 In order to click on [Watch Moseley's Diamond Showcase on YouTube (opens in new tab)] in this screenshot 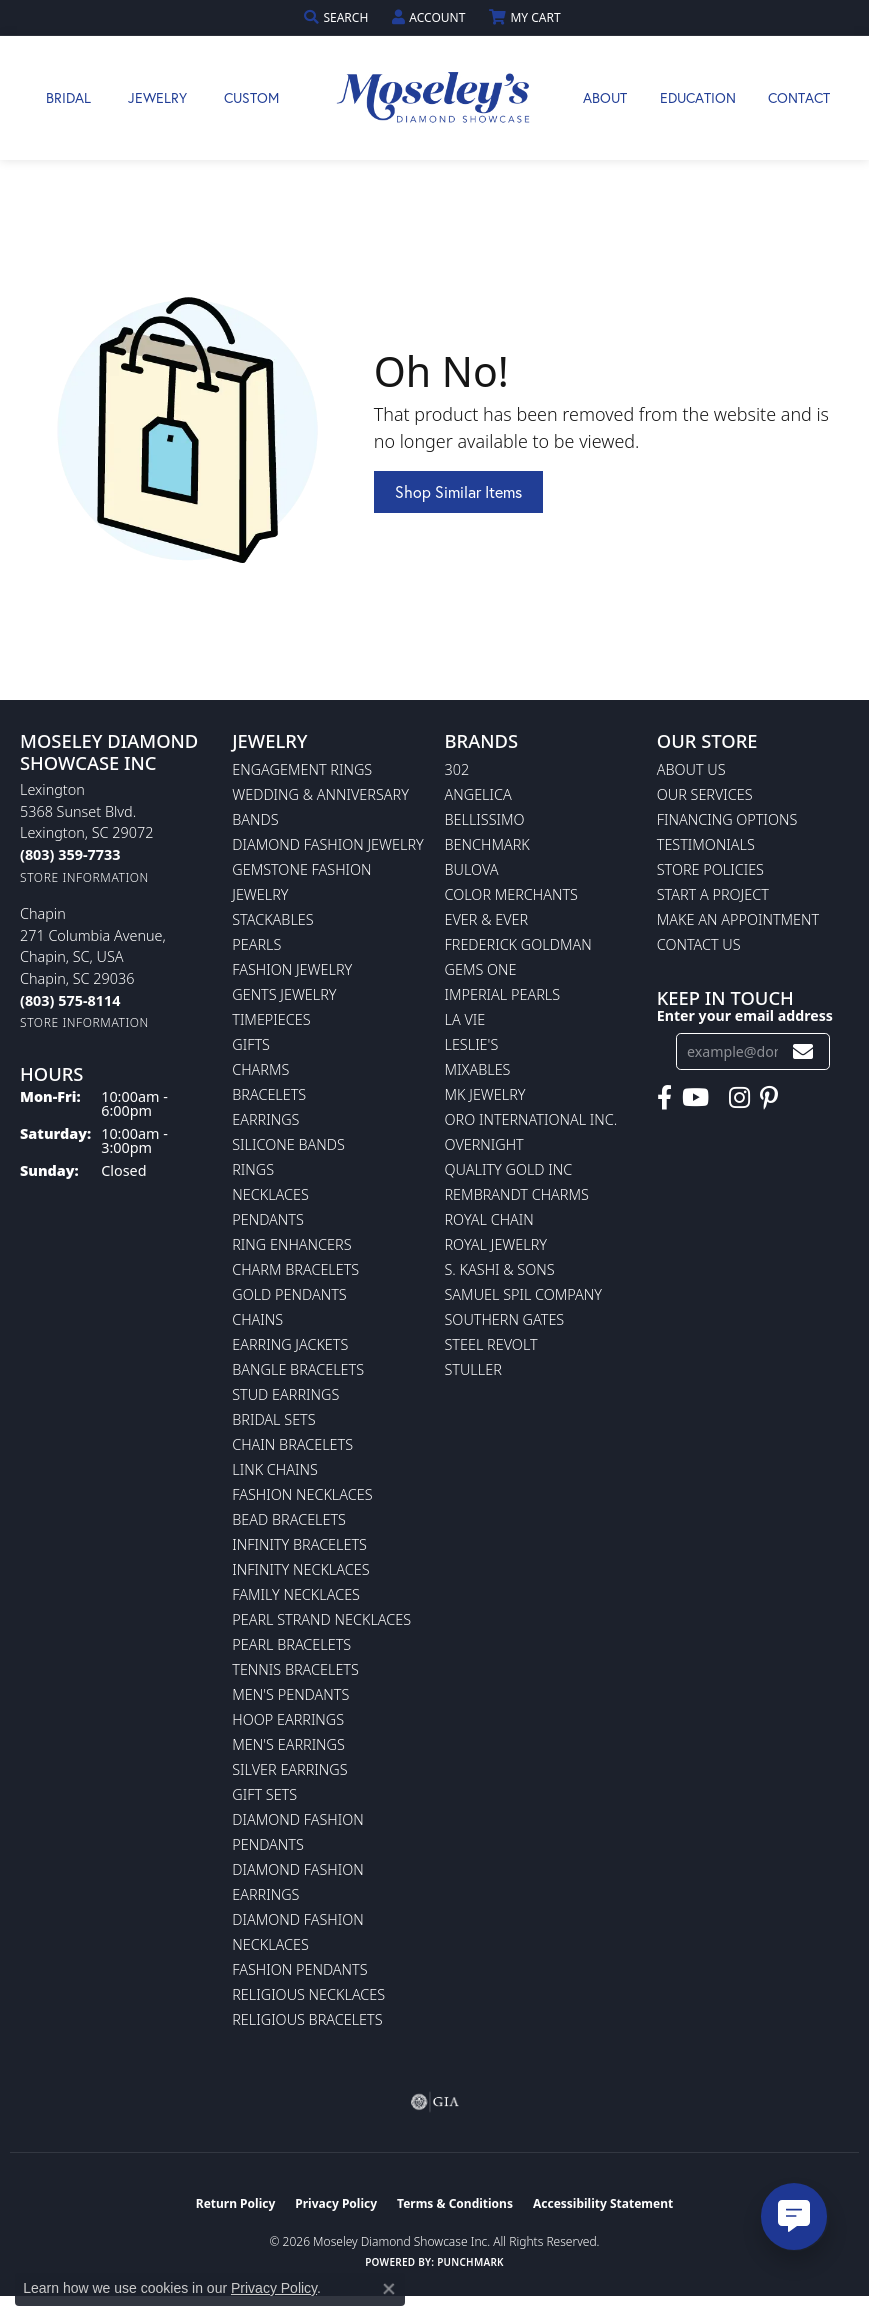, I will do `click(695, 1098)`.